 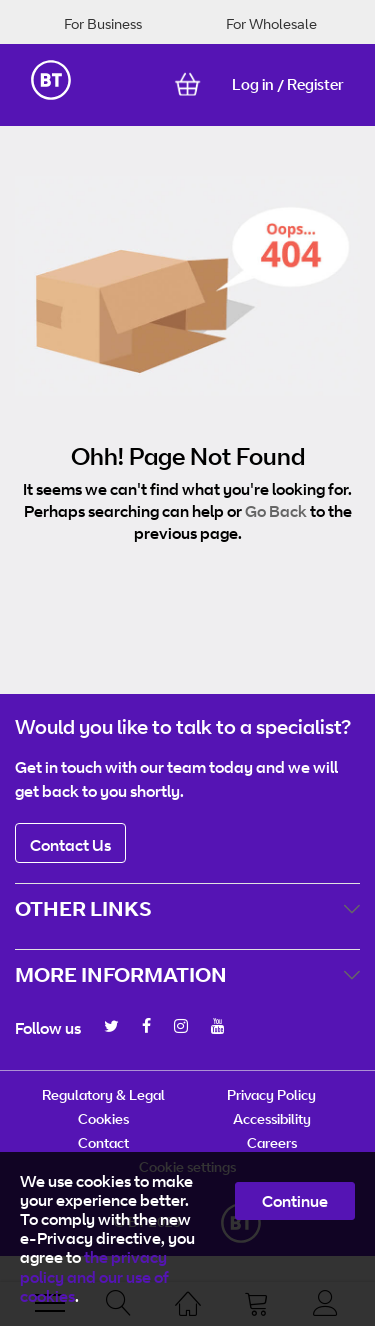 What do you see at coordinates (272, 1118) in the screenshot?
I see `Accessibility` at bounding box center [272, 1118].